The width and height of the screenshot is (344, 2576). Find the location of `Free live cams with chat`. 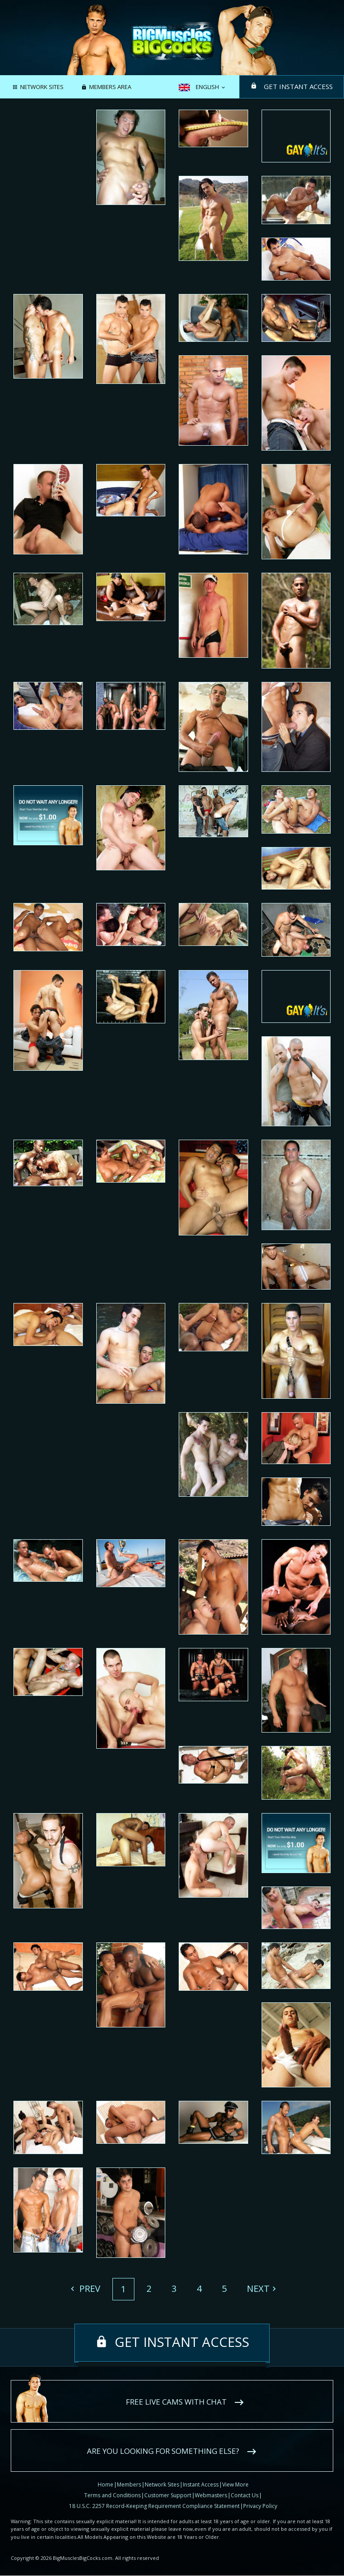

Free live cams with chat is located at coordinates (176, 2402).